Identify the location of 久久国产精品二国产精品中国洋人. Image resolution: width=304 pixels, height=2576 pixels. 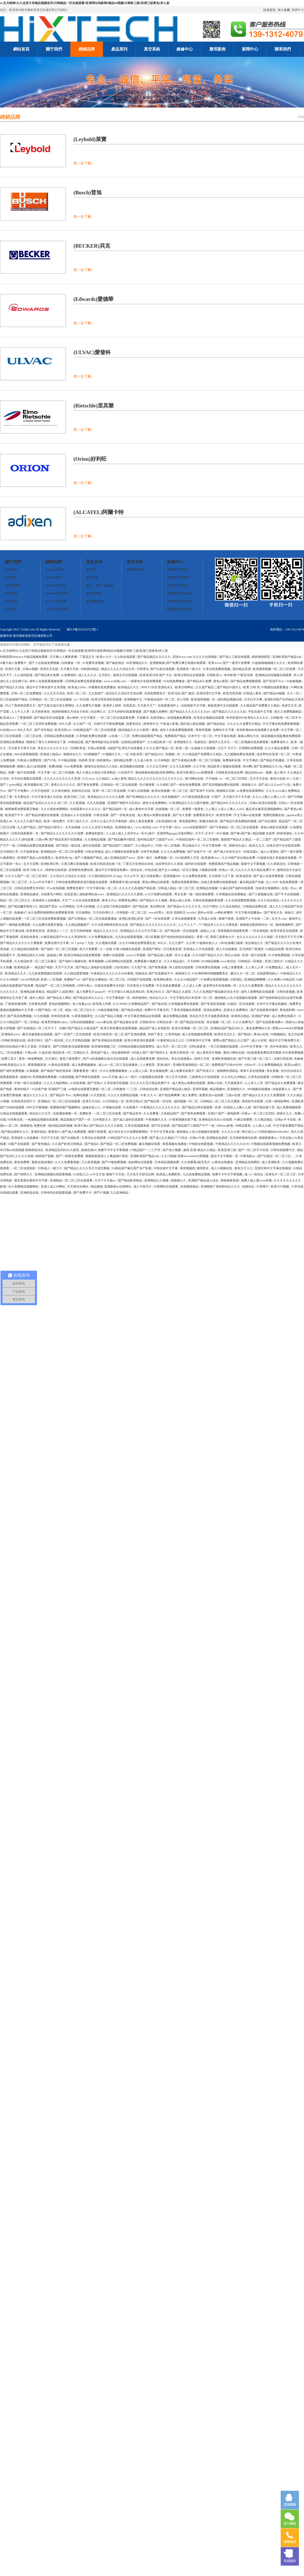
(219, 687).